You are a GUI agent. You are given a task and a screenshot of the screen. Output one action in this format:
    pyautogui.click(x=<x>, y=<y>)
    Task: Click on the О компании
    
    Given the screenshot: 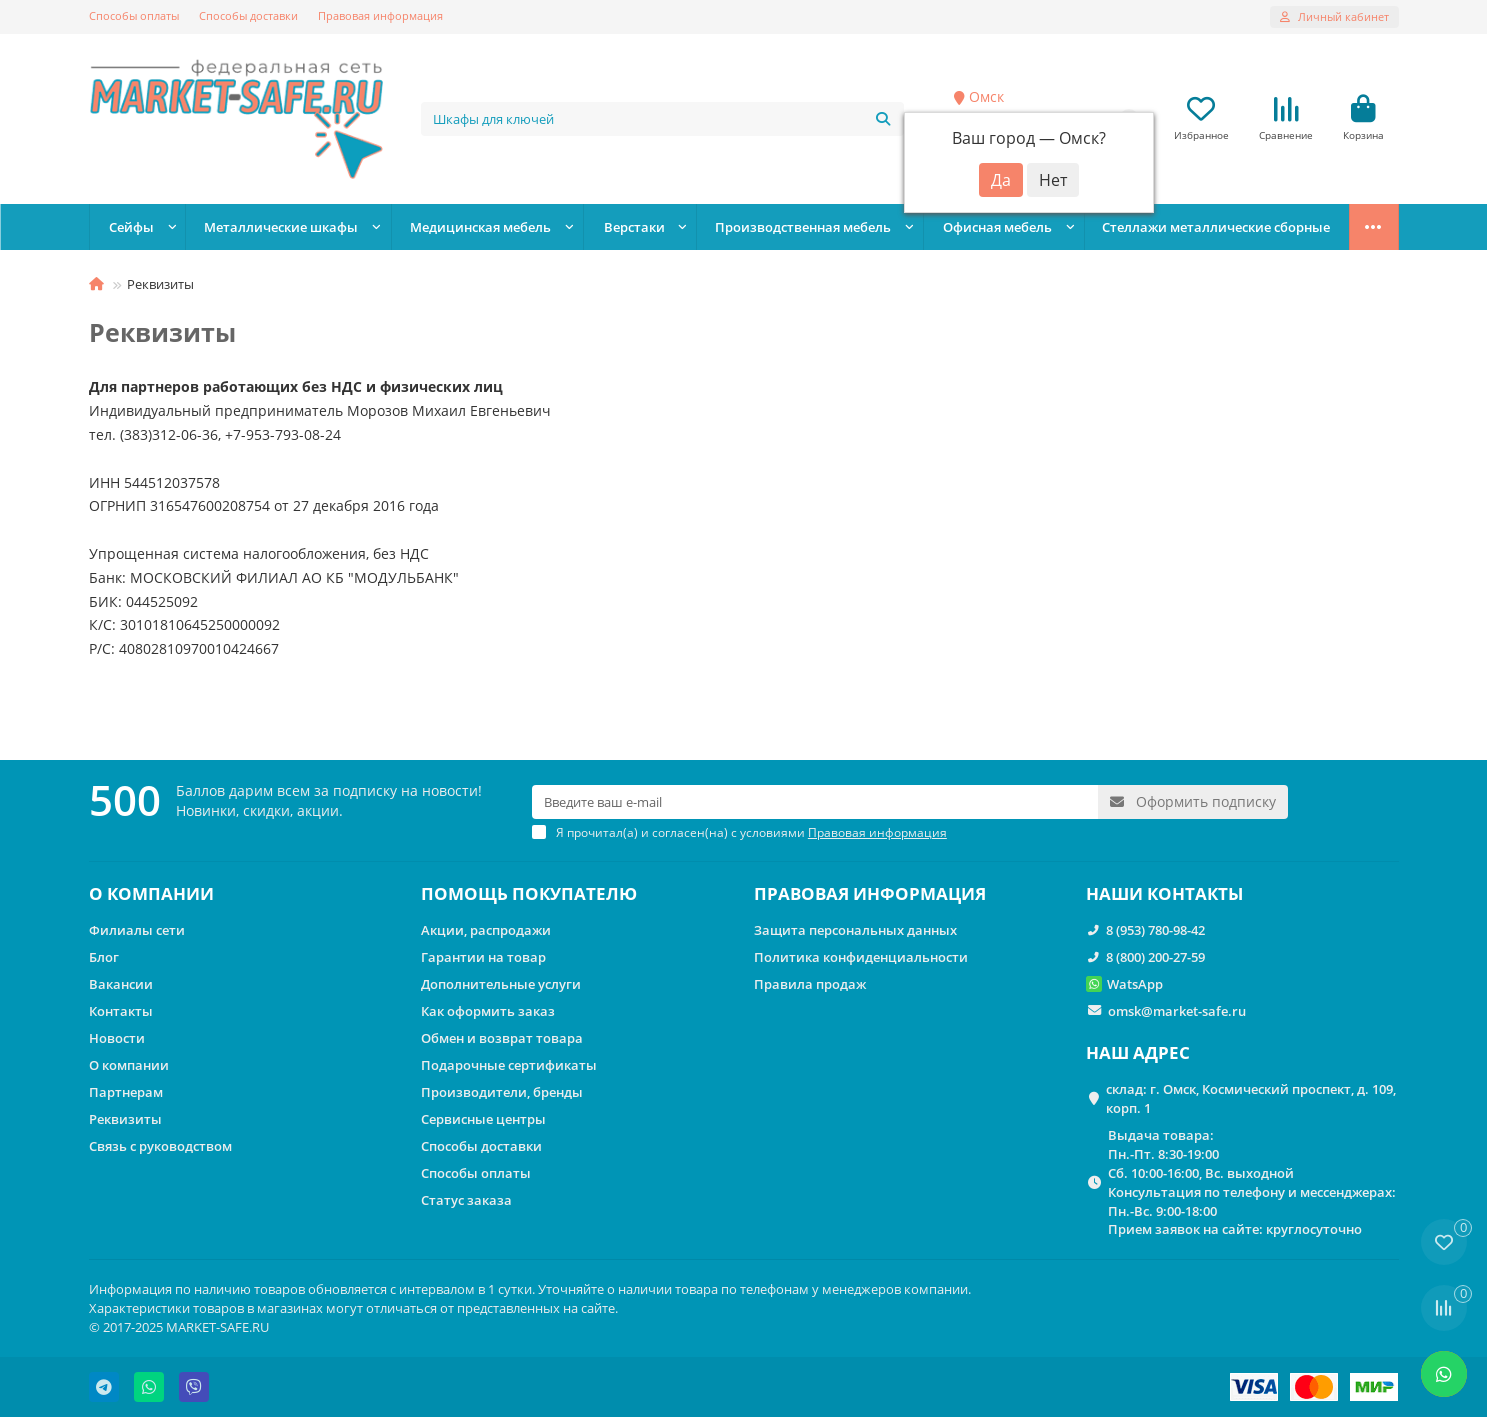 What is the action you would take?
    pyautogui.click(x=129, y=1065)
    